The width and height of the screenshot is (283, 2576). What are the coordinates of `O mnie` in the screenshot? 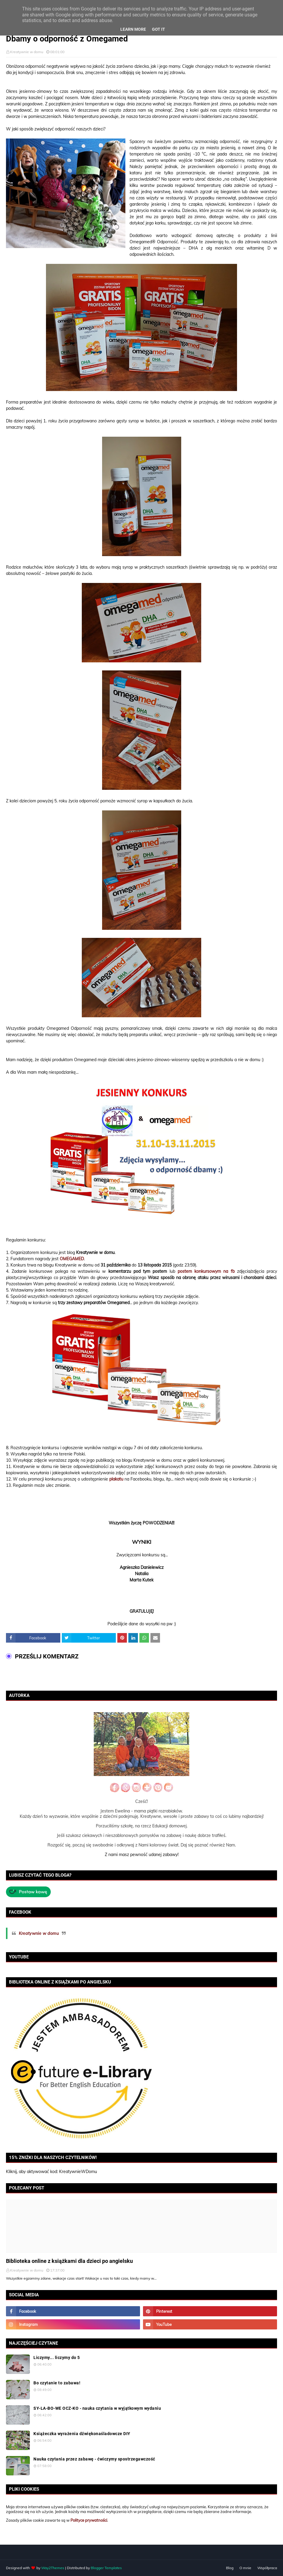 It's located at (245, 2568).